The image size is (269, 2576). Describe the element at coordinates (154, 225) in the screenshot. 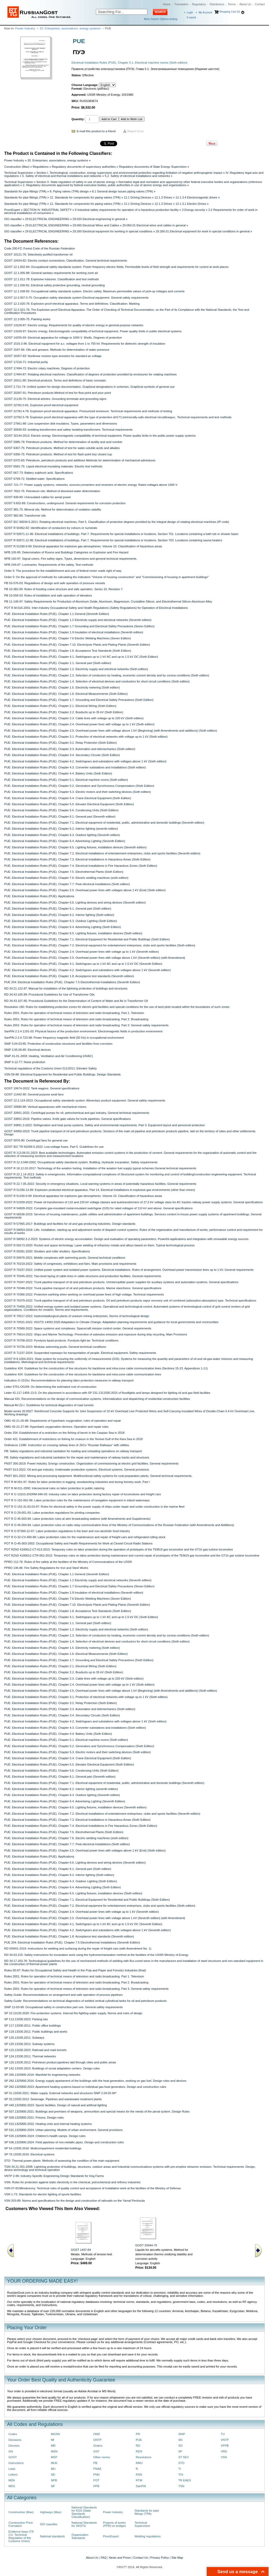

I see `29.060.01 Electrical wires and cables in general` at that location.